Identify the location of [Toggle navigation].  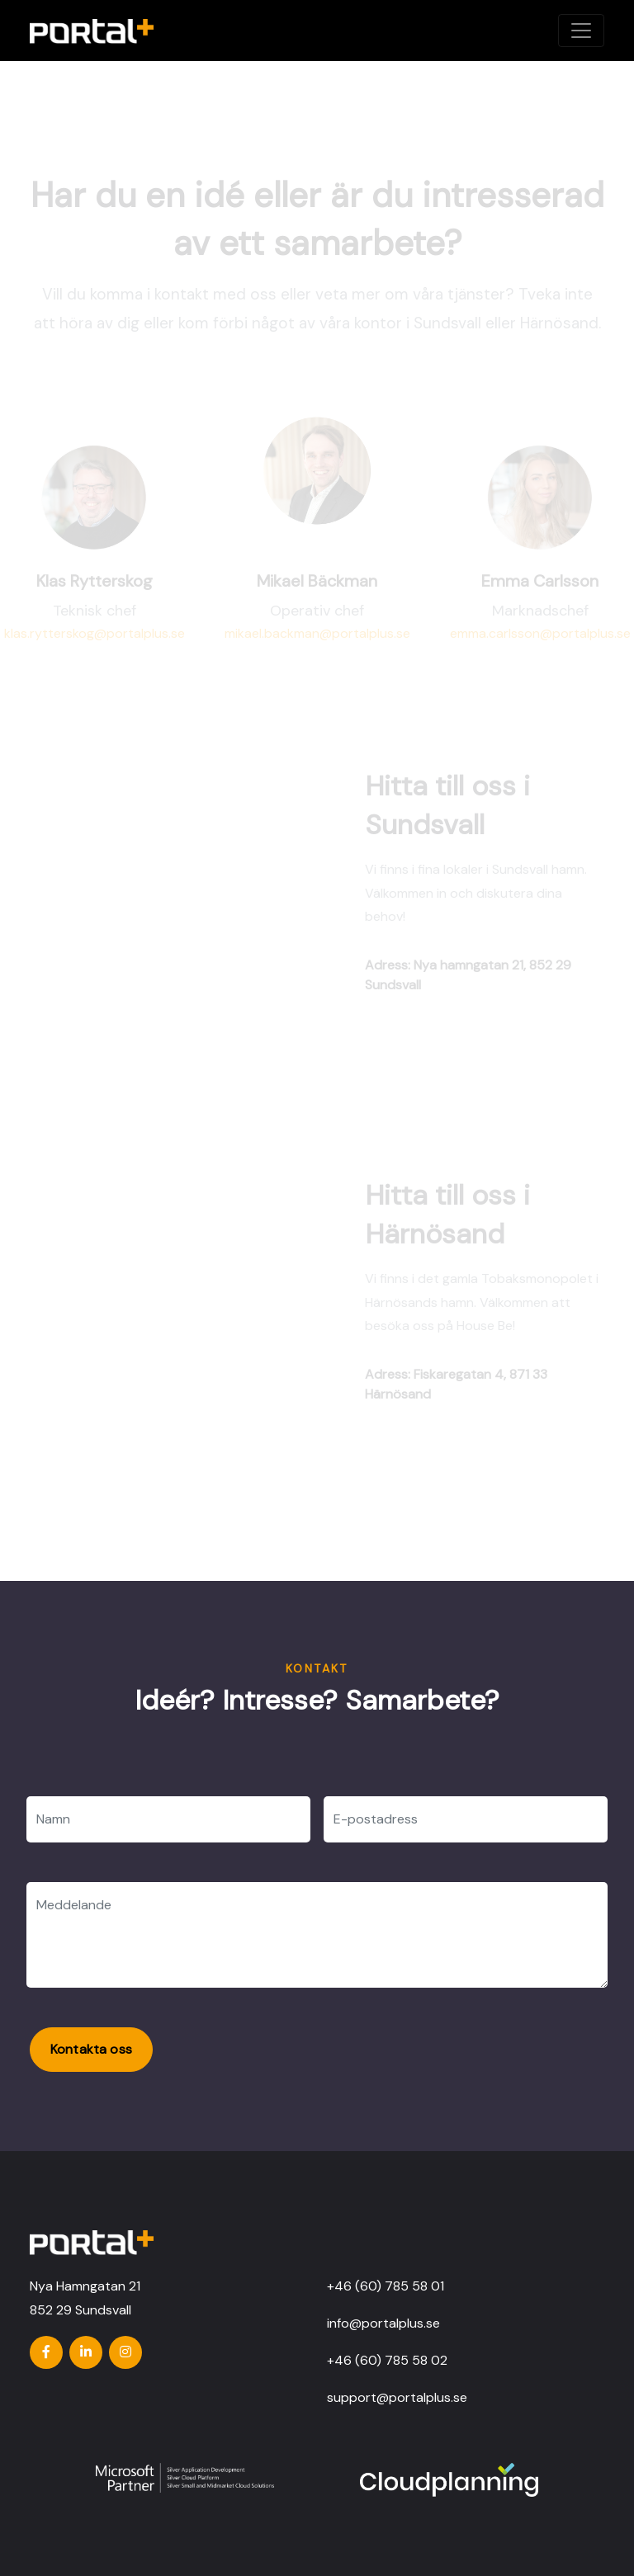
(581, 30).